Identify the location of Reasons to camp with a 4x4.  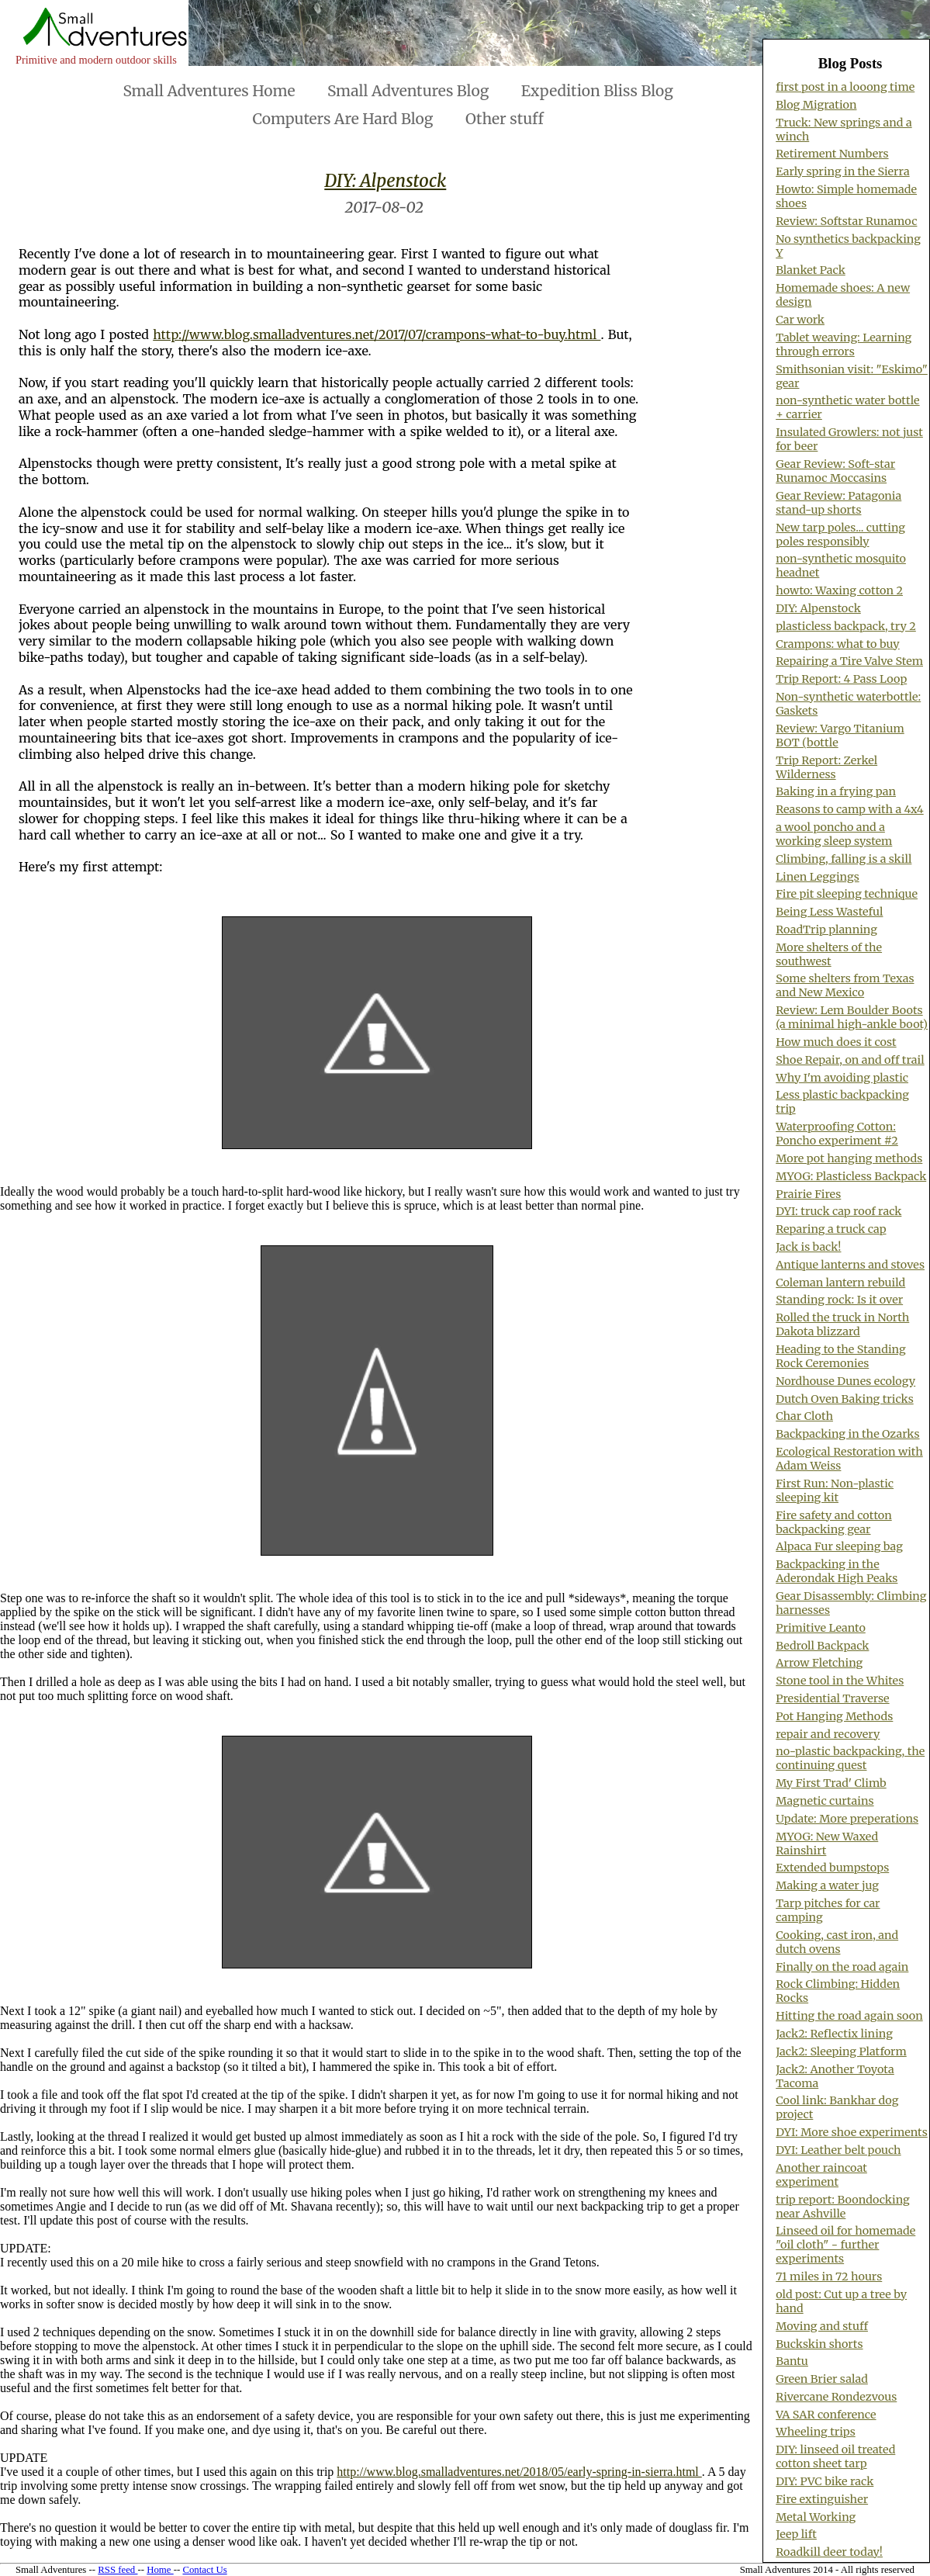
(850, 809).